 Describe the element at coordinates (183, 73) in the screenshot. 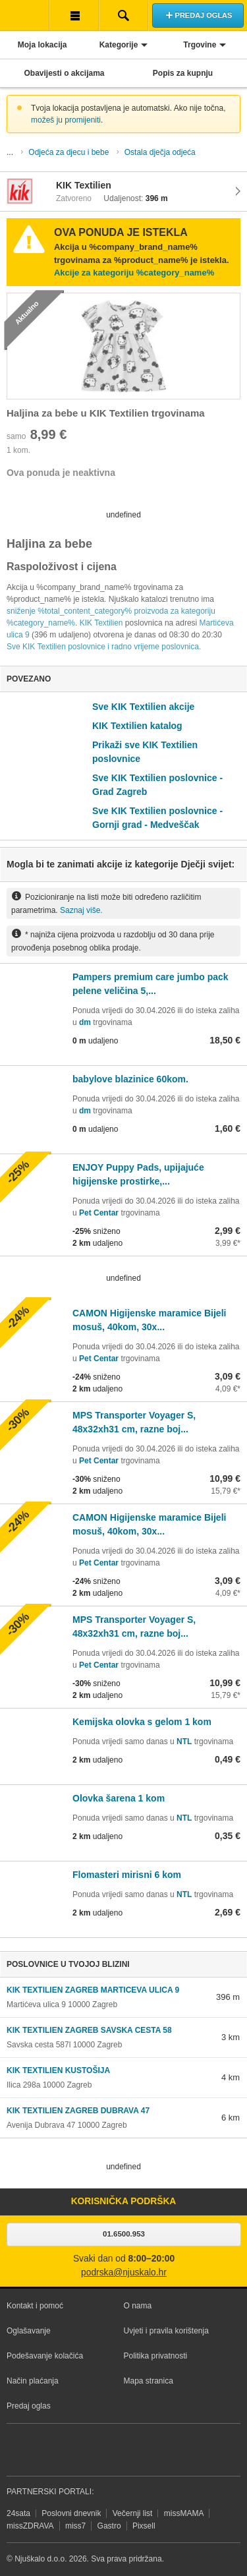

I see `Popis za kupnju` at that location.